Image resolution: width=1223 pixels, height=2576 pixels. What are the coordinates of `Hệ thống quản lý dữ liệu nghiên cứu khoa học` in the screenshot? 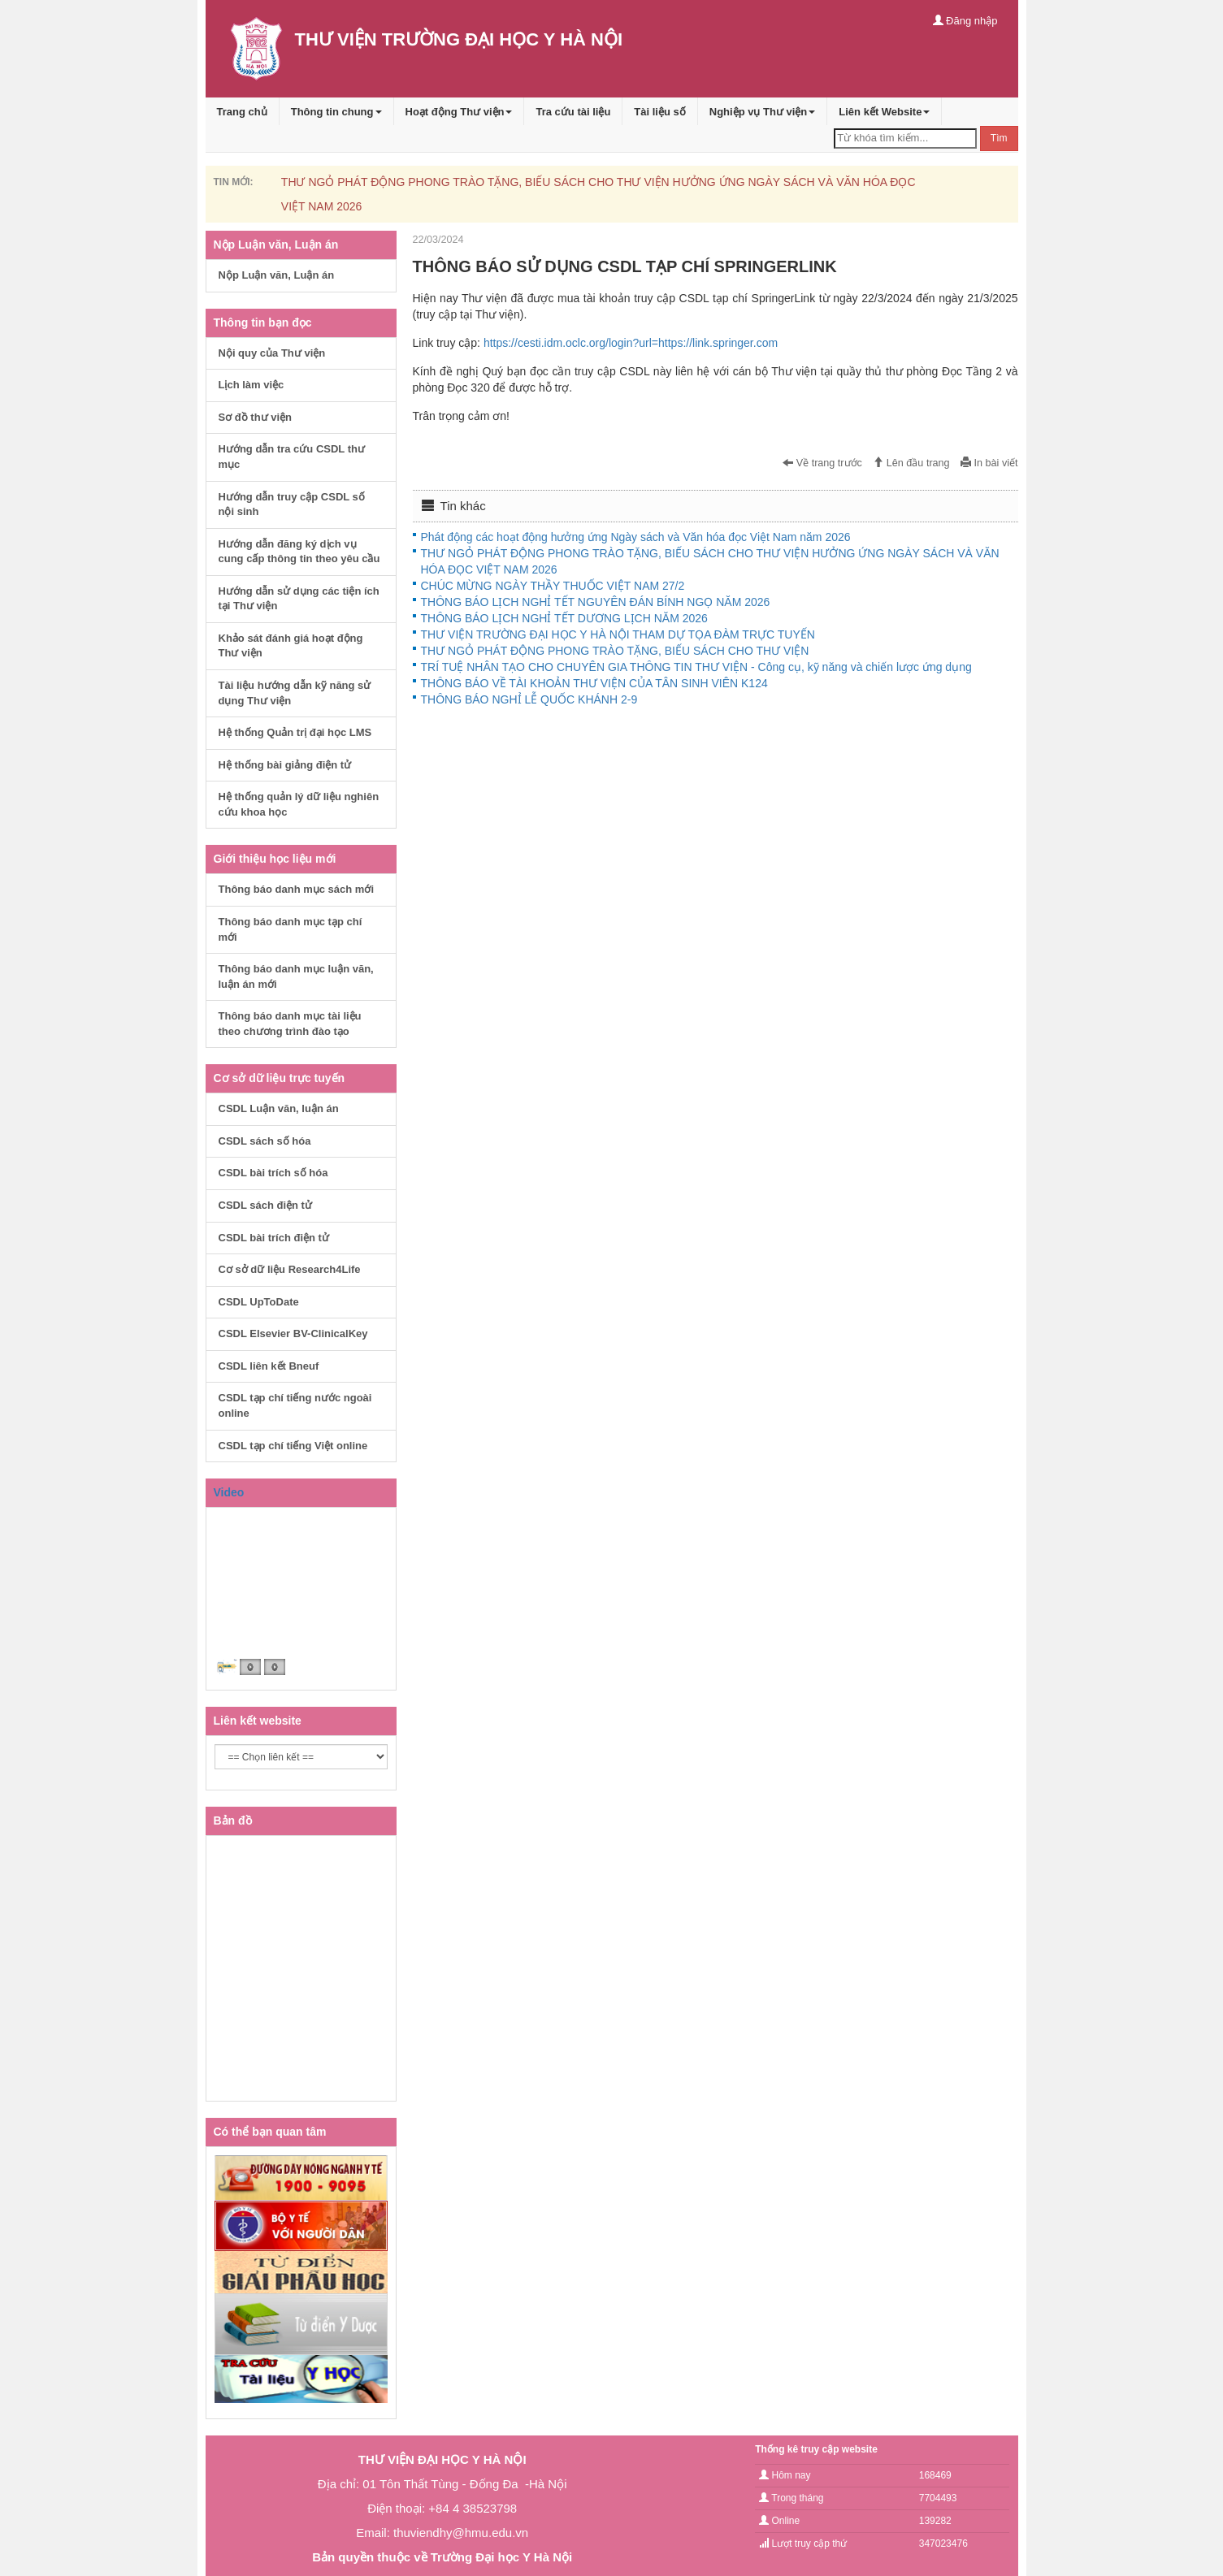 It's located at (299, 804).